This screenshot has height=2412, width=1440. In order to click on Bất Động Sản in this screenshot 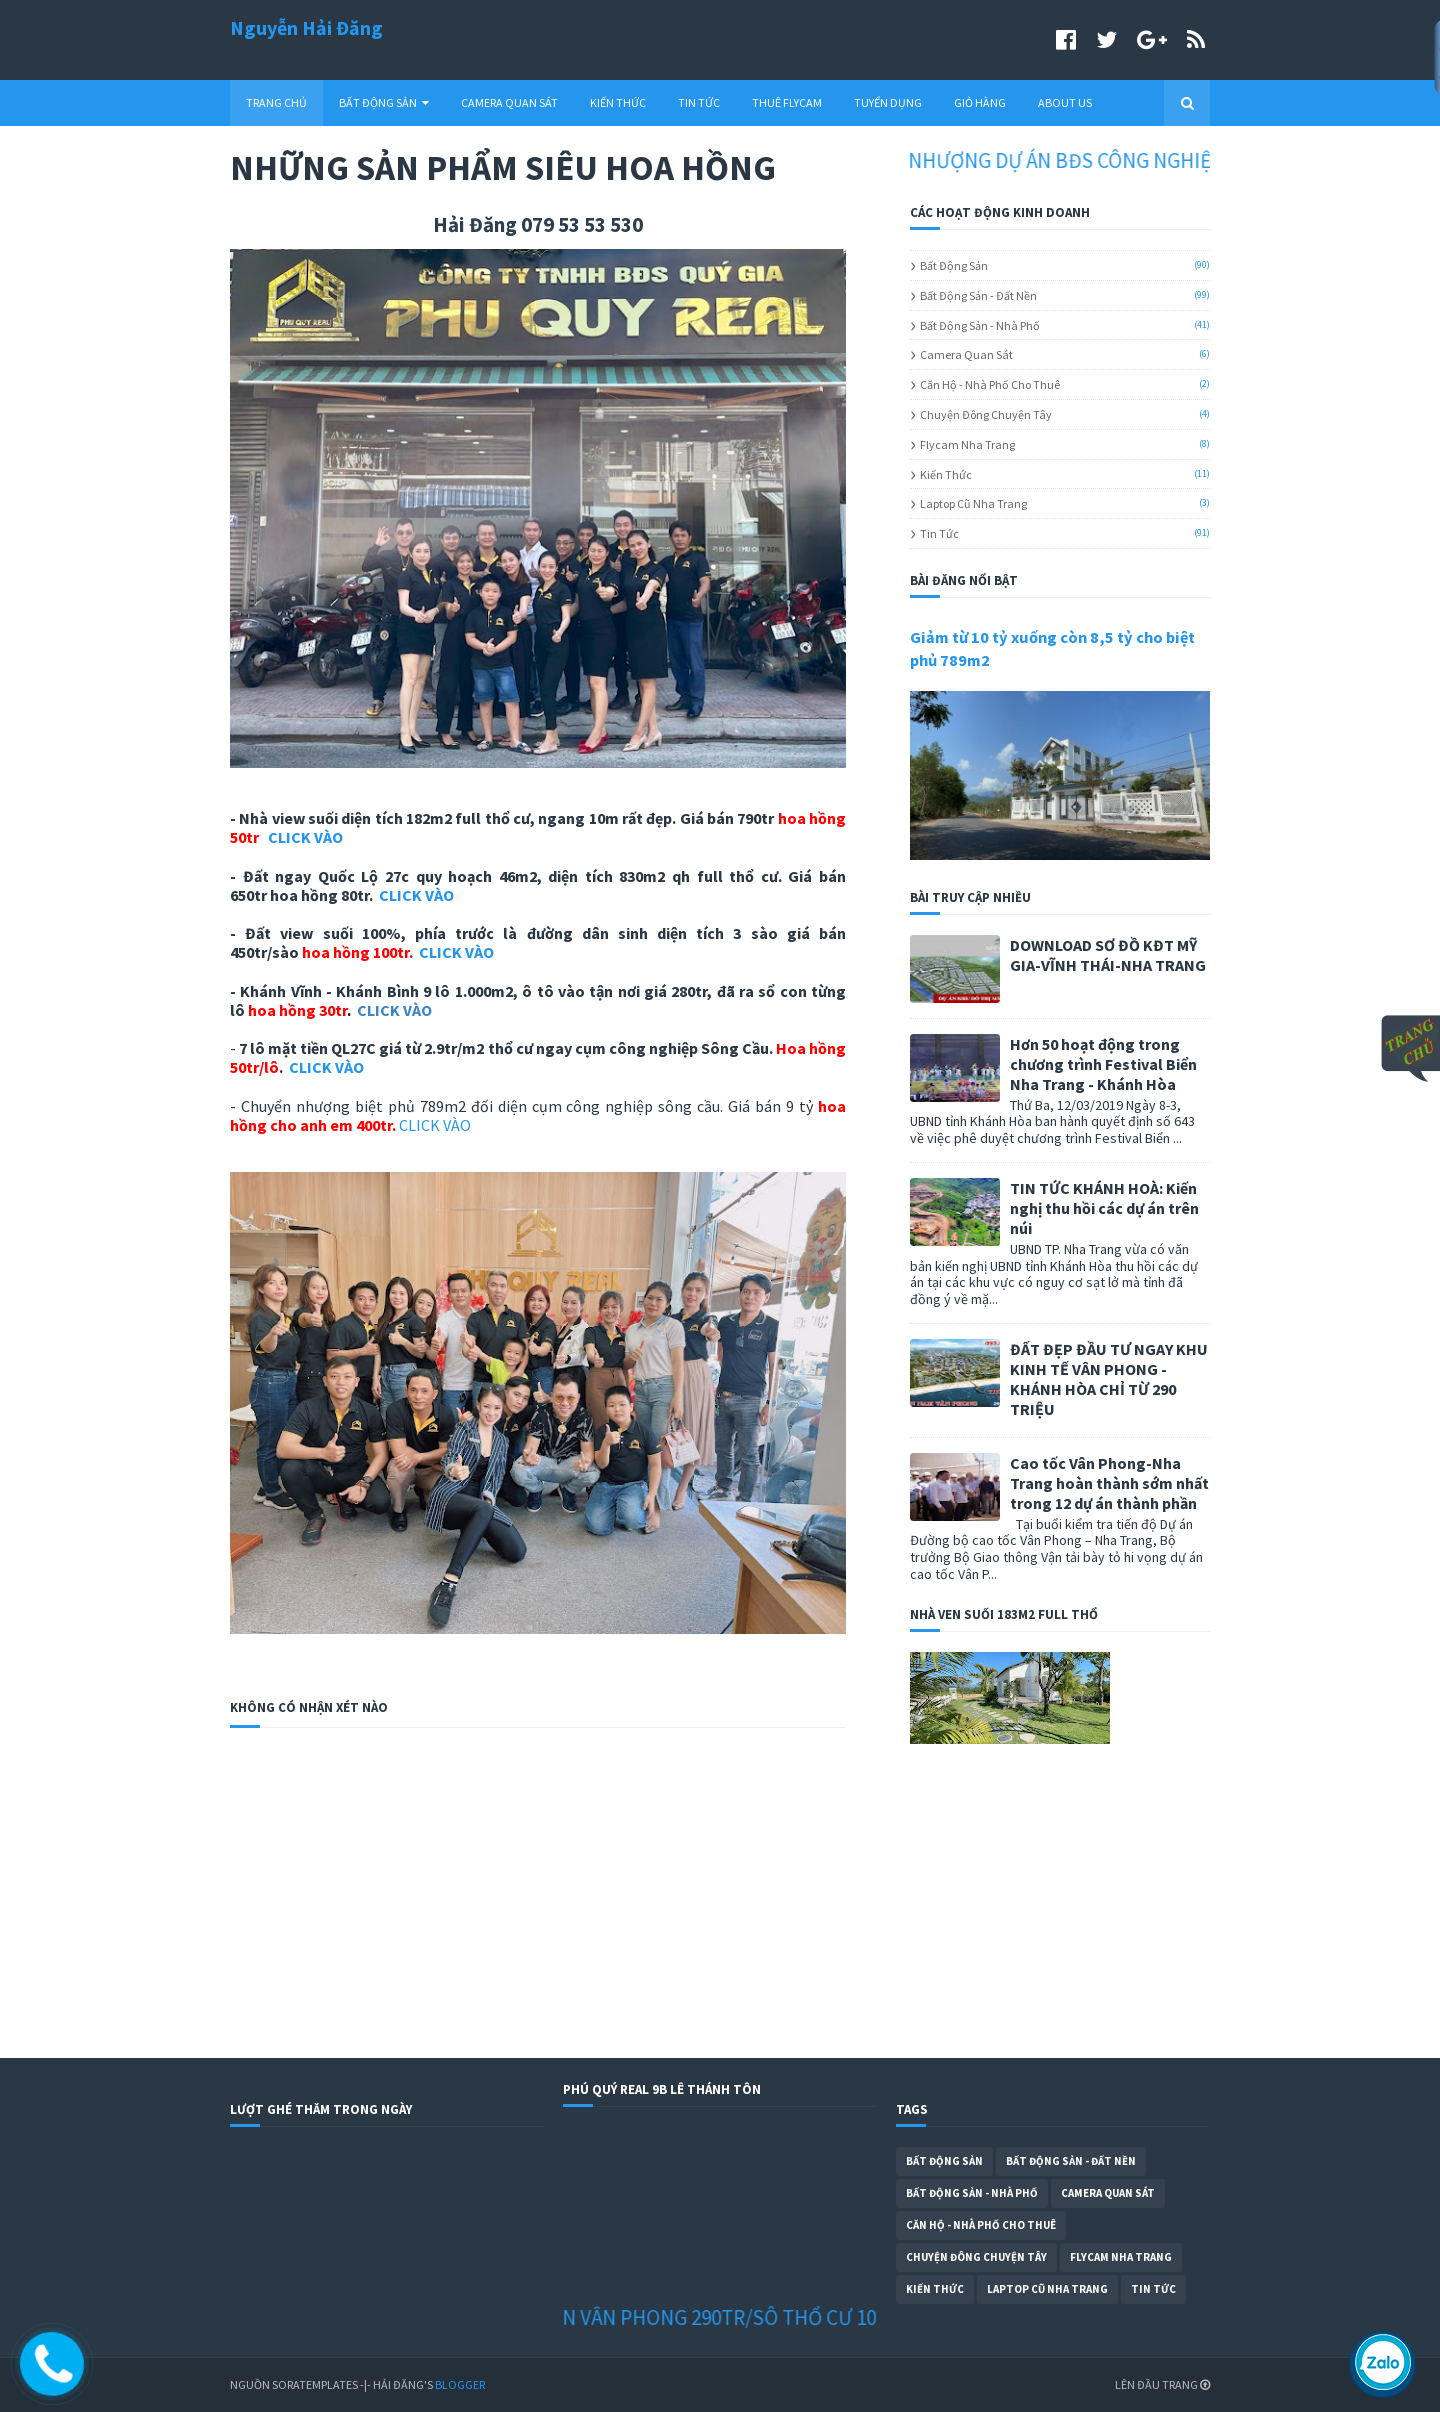, I will do `click(954, 265)`.